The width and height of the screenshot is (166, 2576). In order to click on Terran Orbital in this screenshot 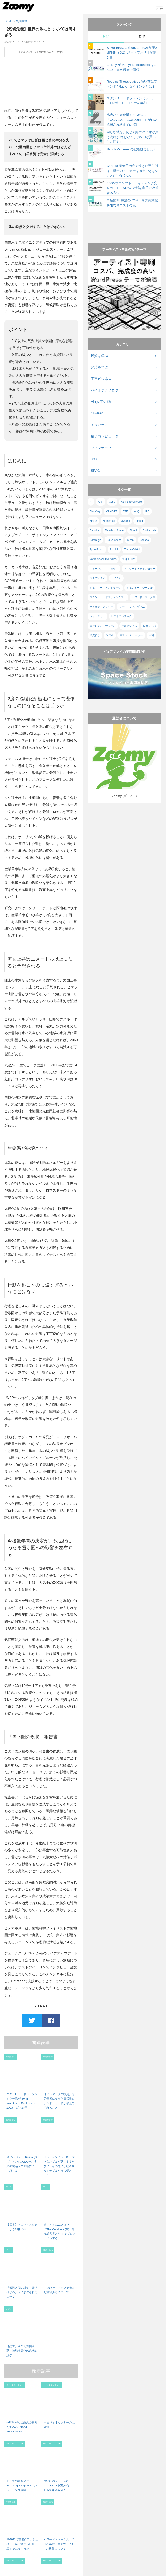, I will do `click(132, 549)`.